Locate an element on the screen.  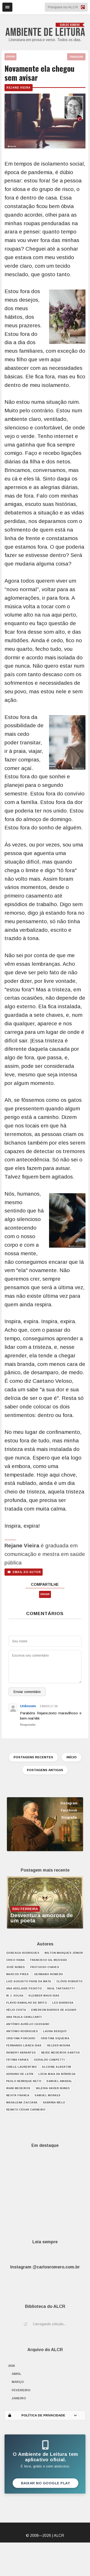
INÍCIO is located at coordinates (71, 1757).